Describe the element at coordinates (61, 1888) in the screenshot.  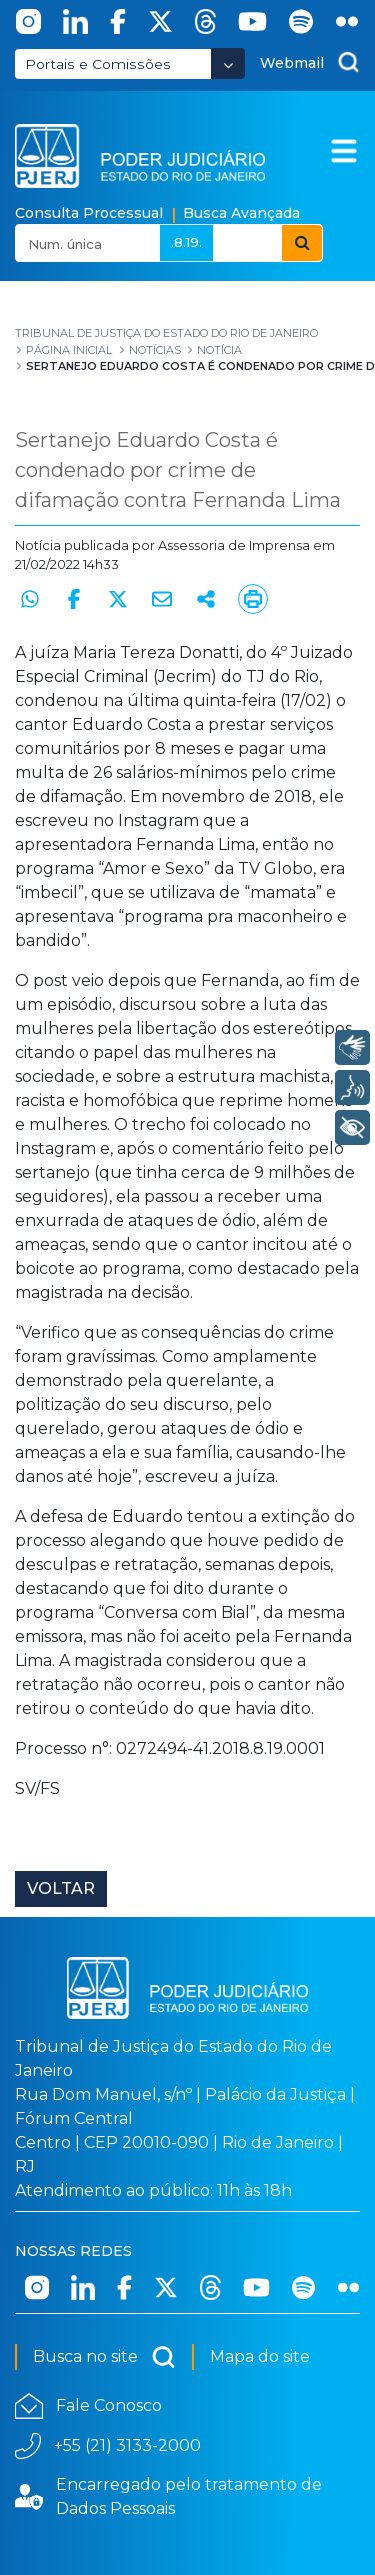
I see `Voltar` at that location.